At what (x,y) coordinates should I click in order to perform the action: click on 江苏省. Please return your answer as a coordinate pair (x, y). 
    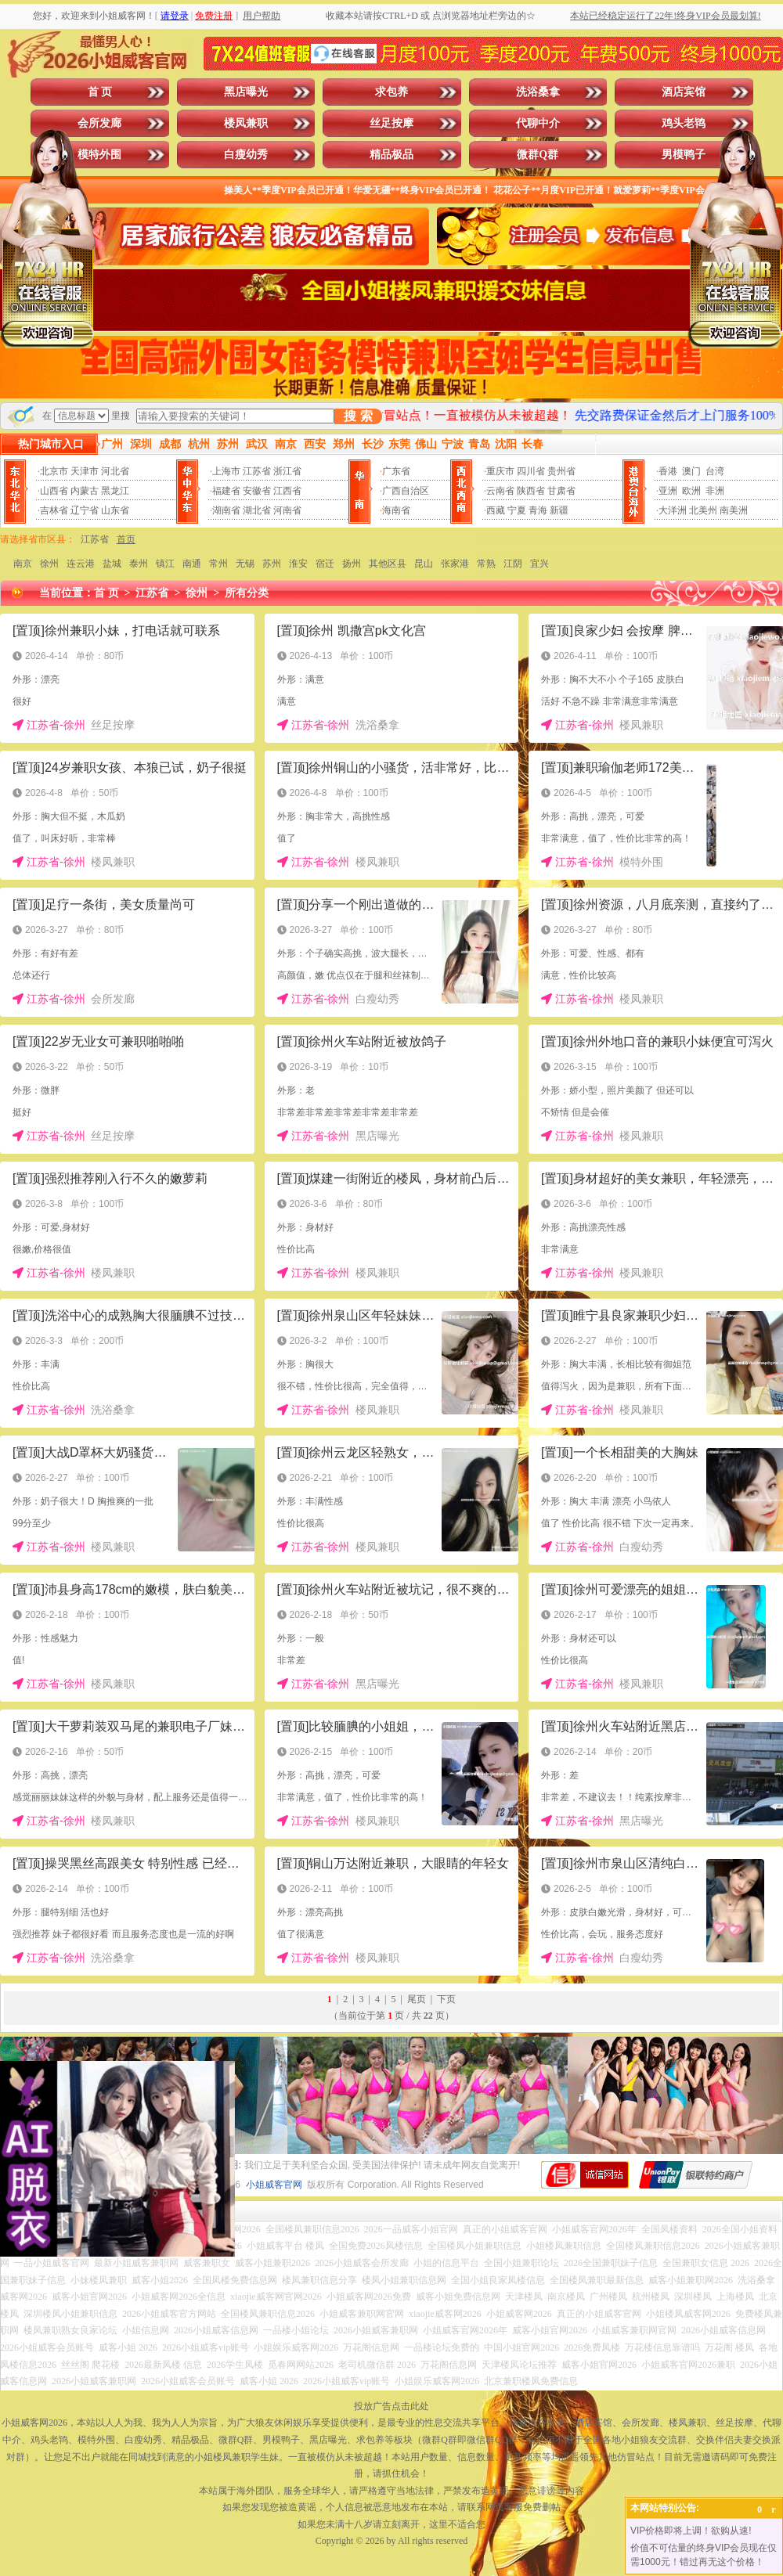
    Looking at the image, I should click on (257, 471).